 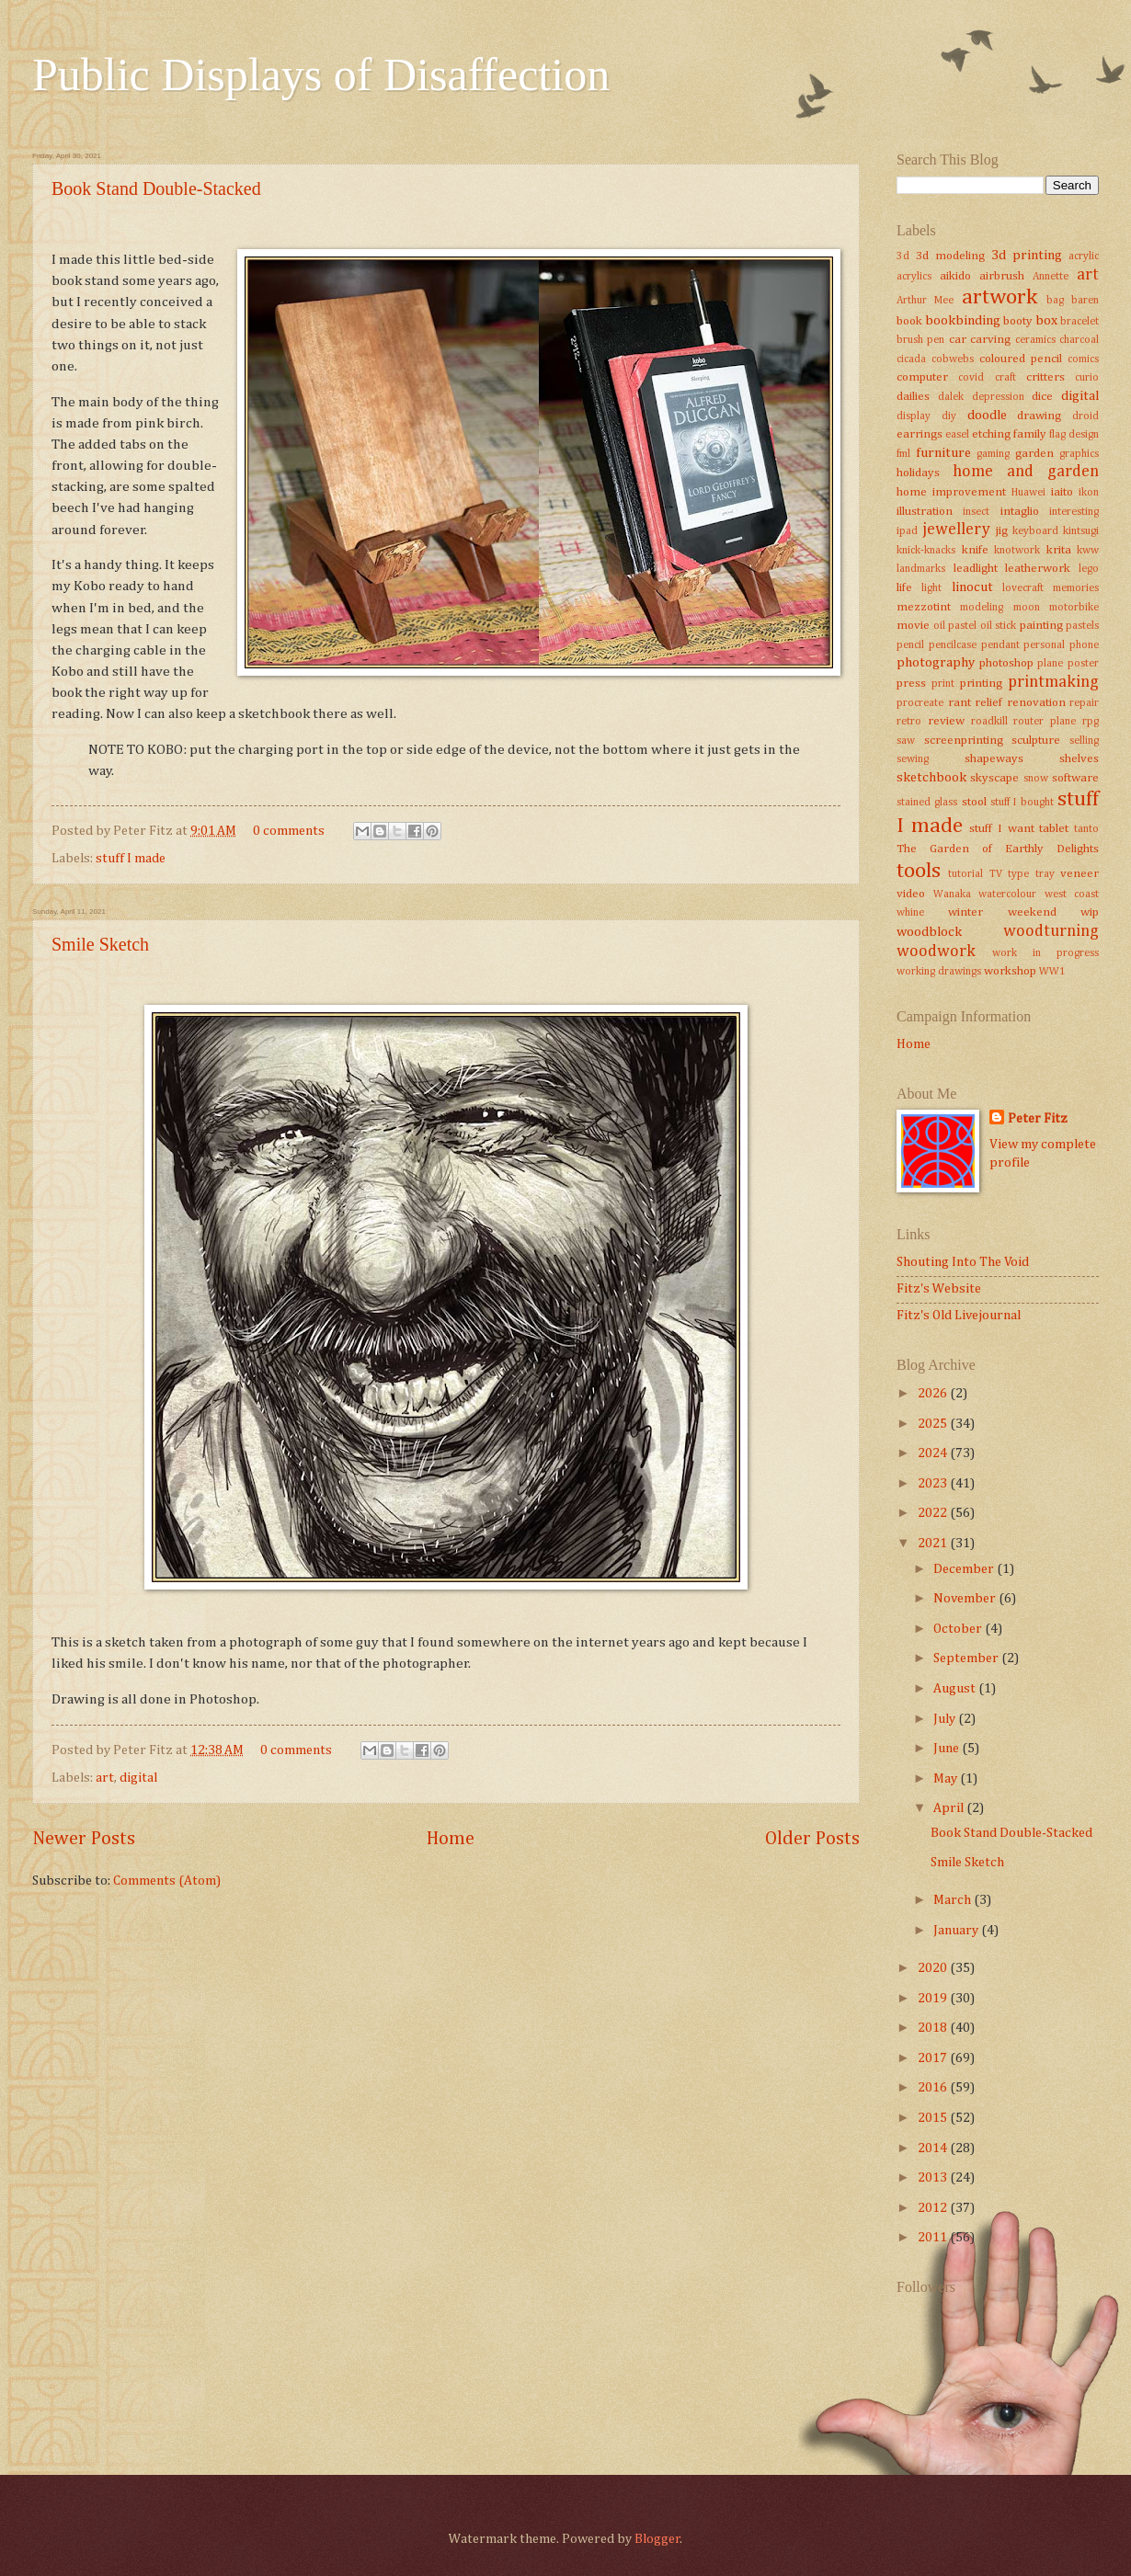 I want to click on skyscape, so click(x=994, y=778).